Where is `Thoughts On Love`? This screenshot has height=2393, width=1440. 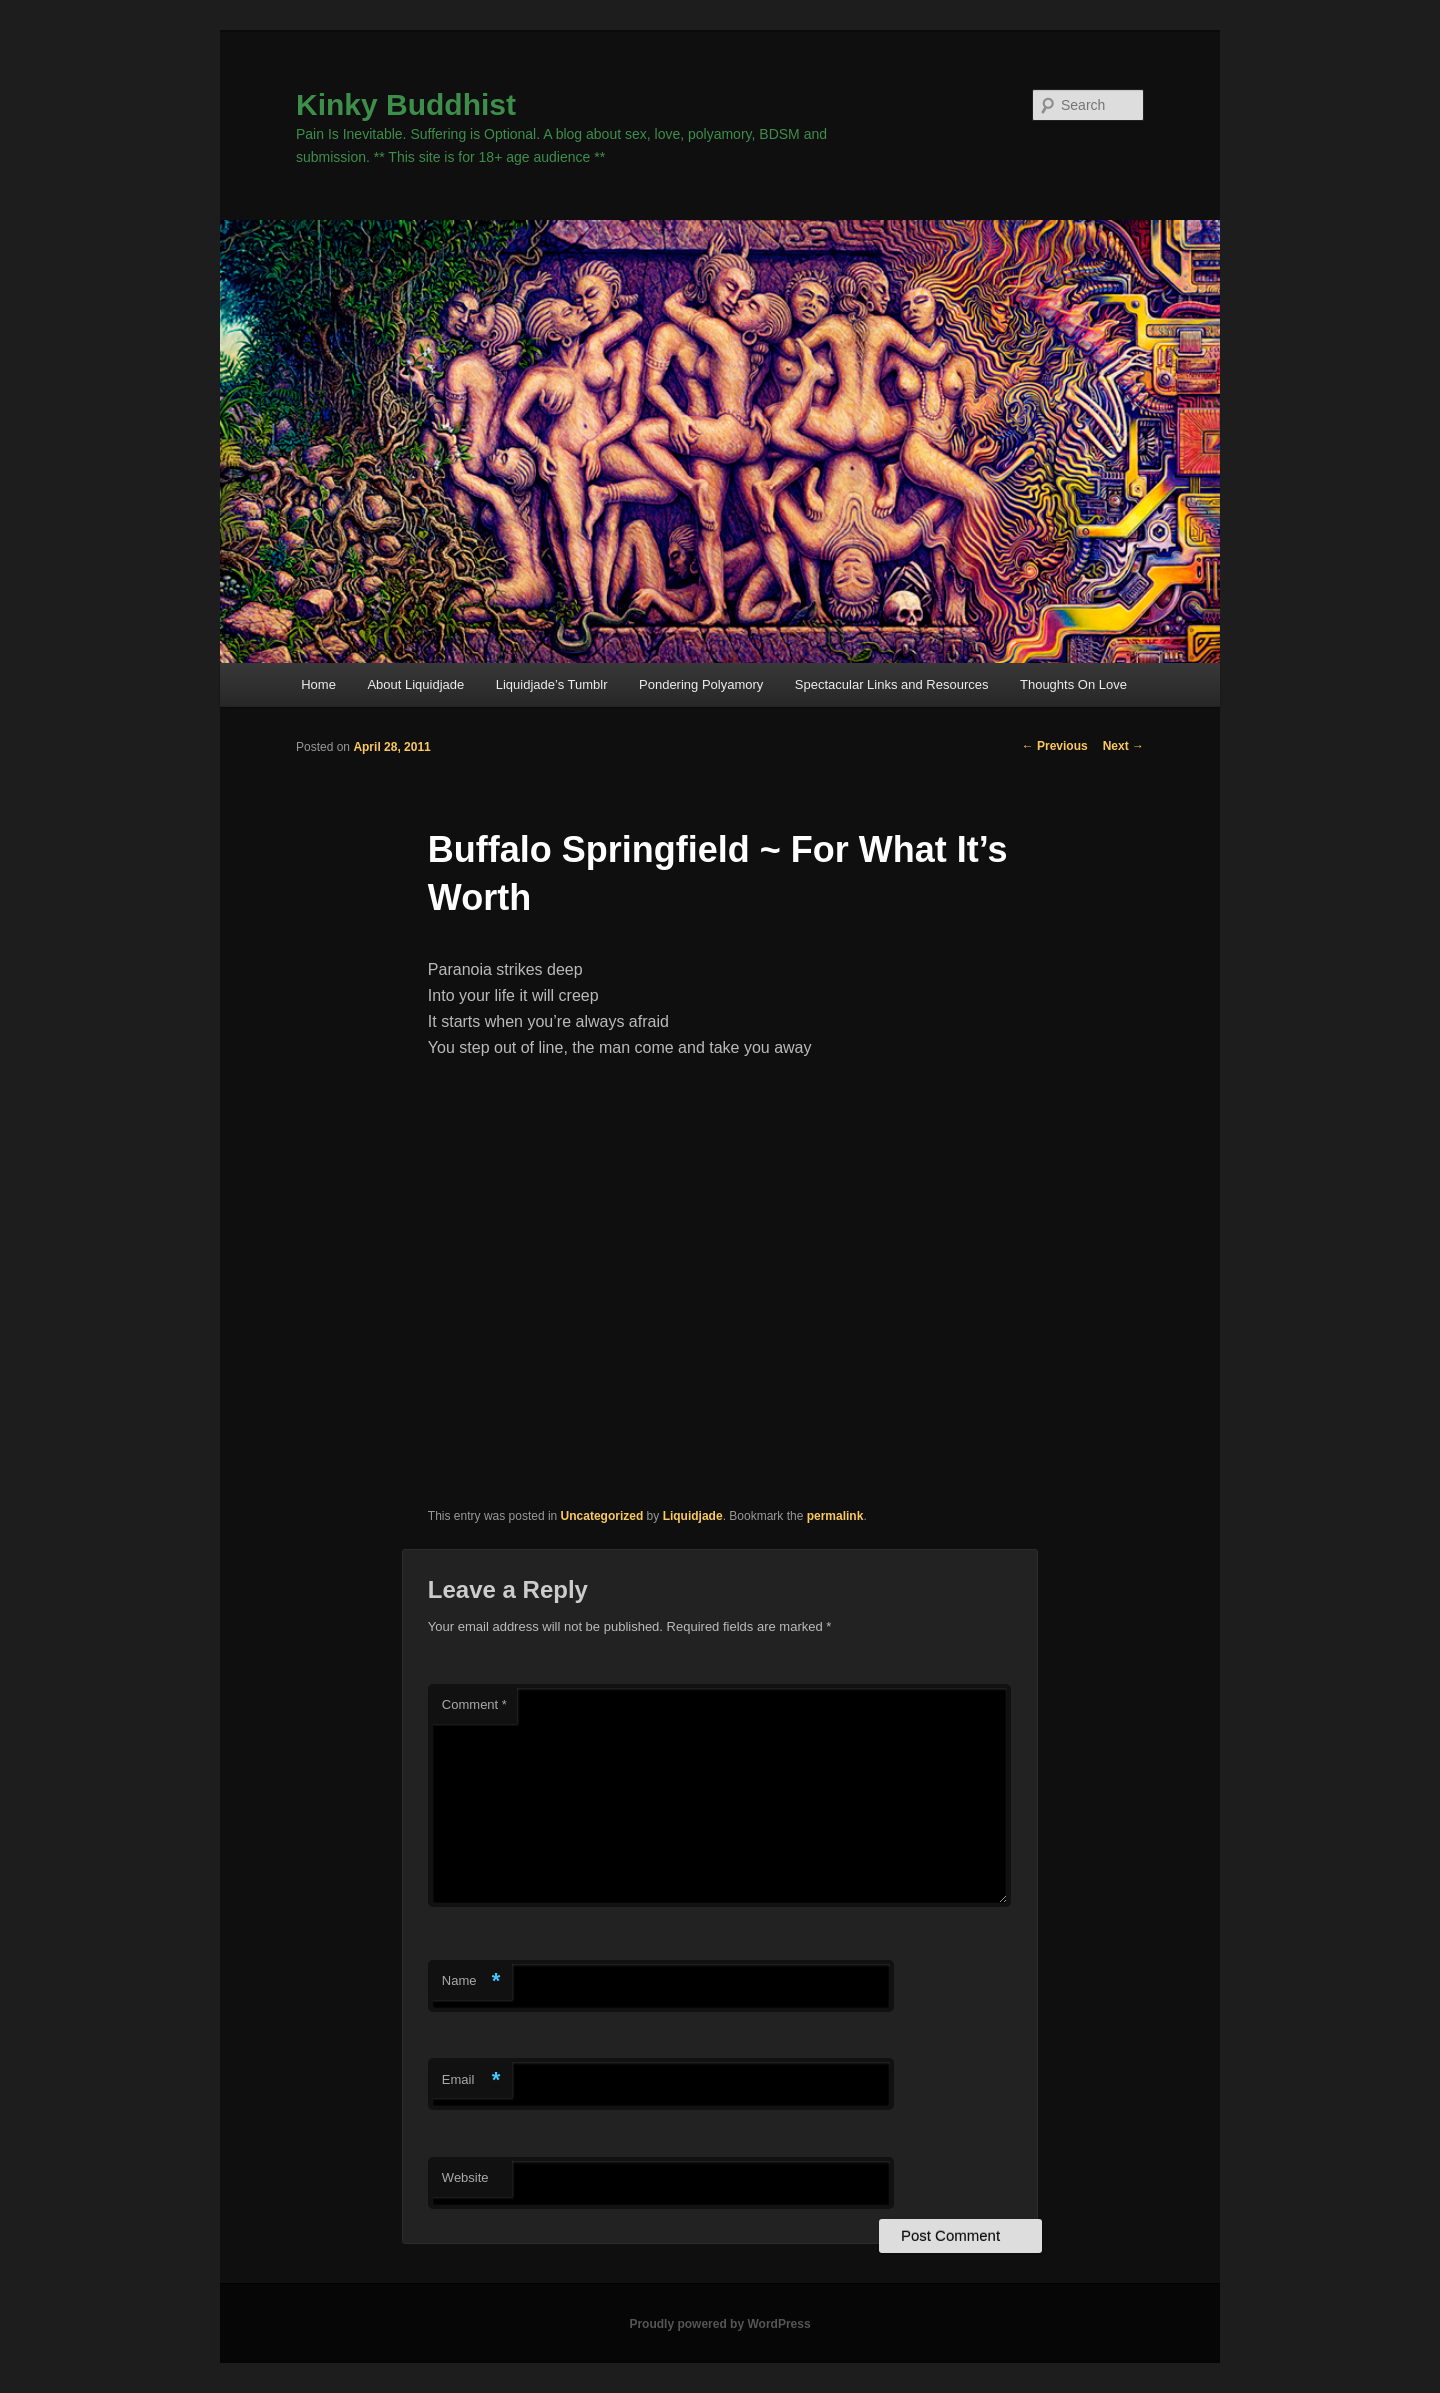
Thoughts On Love is located at coordinates (1073, 684).